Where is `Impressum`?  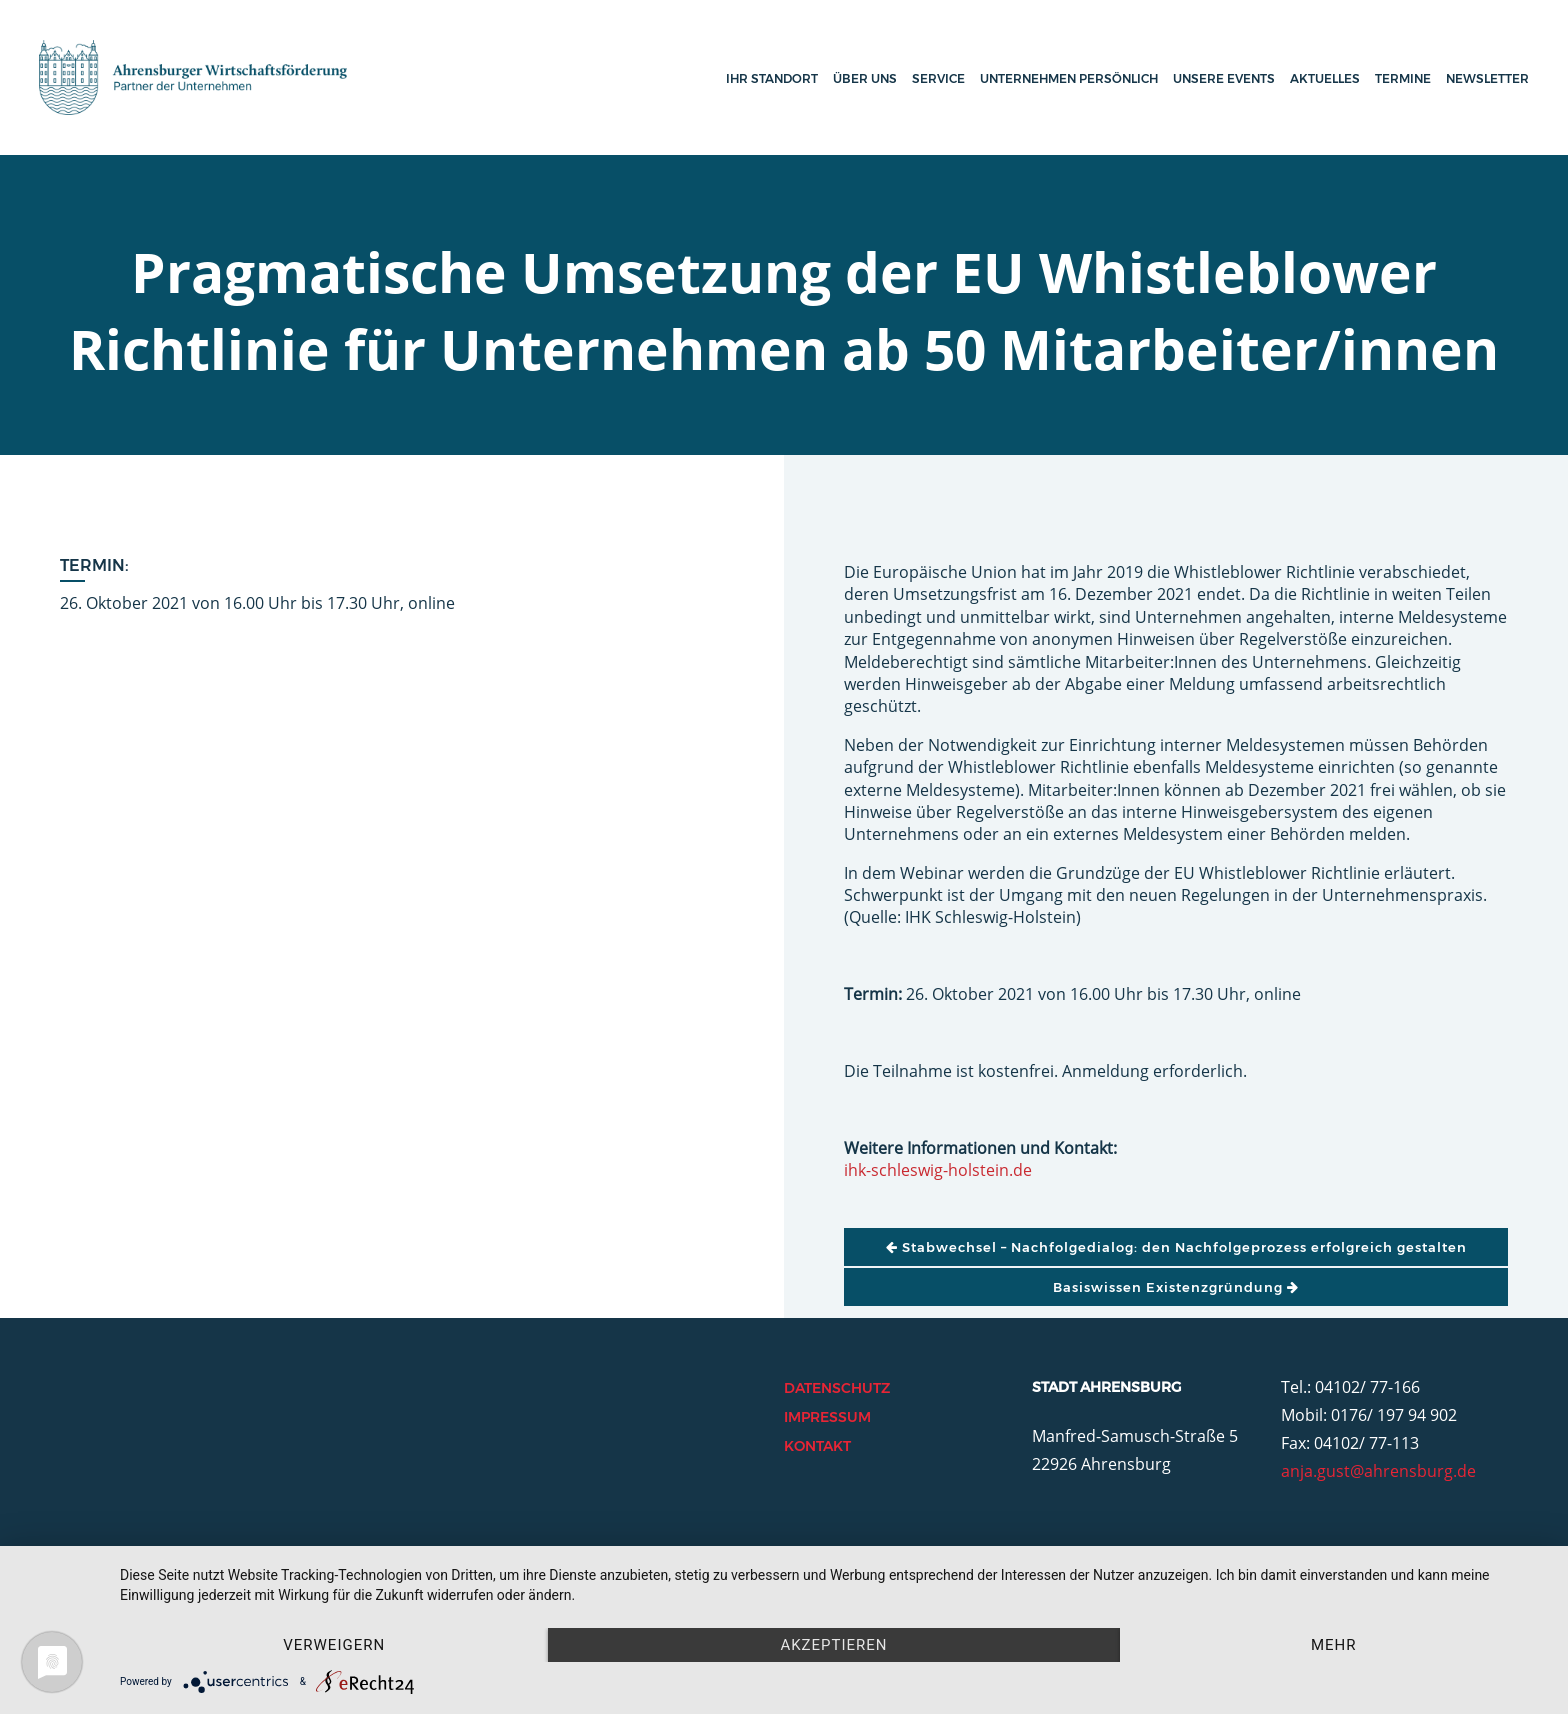
Impressum is located at coordinates (827, 1417).